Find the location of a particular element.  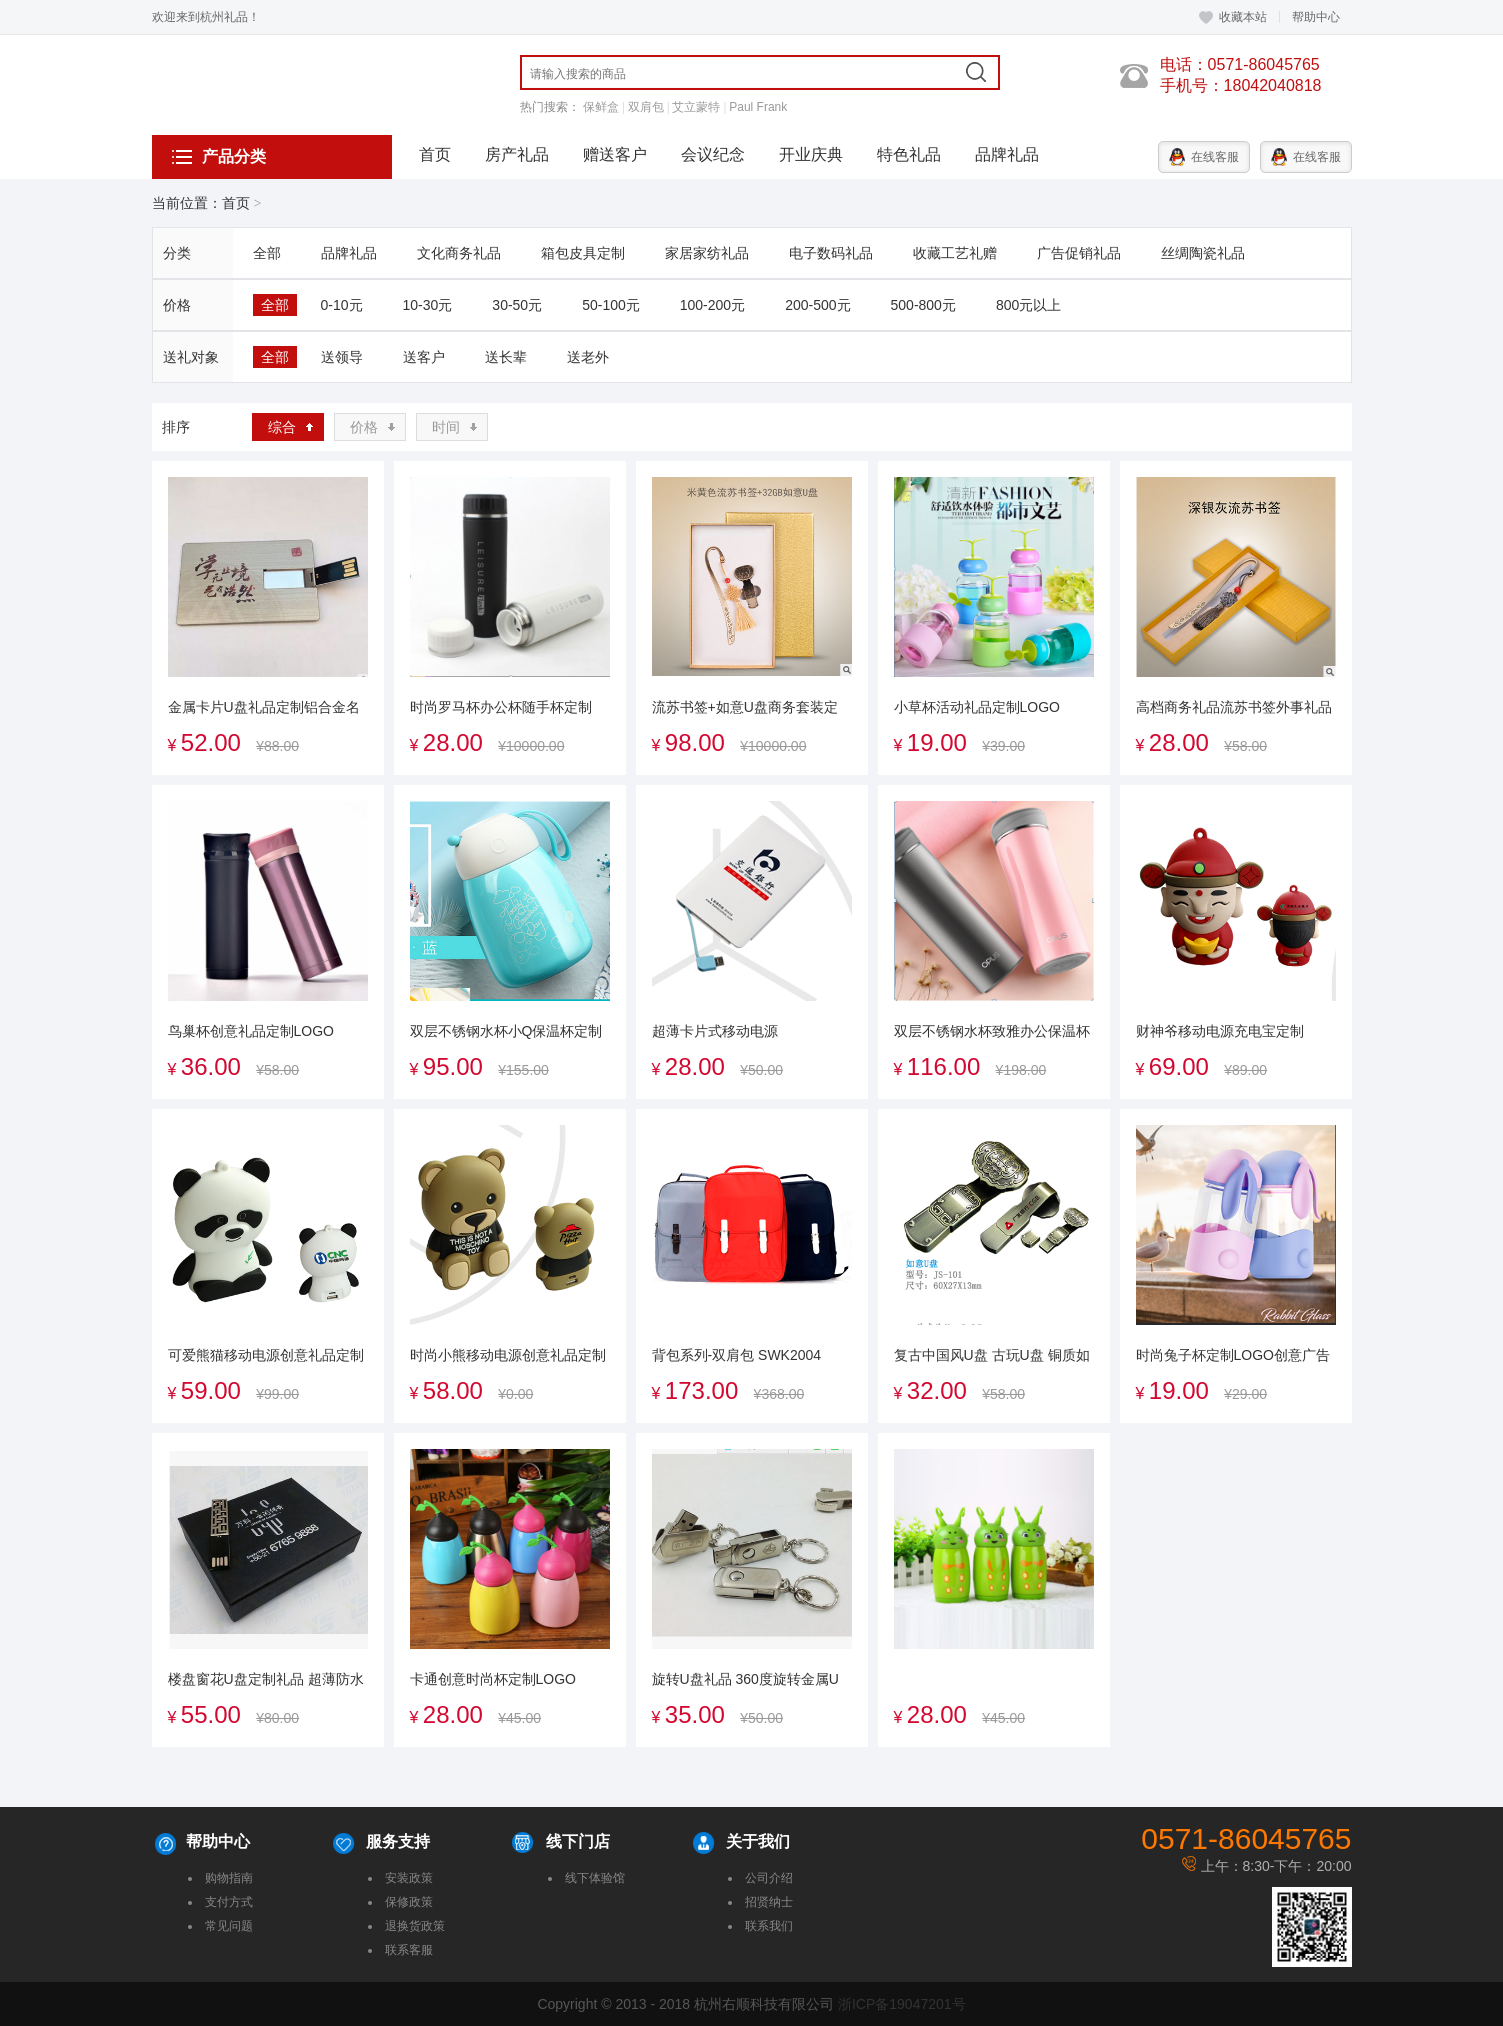

服务支持 is located at coordinates (398, 1841).